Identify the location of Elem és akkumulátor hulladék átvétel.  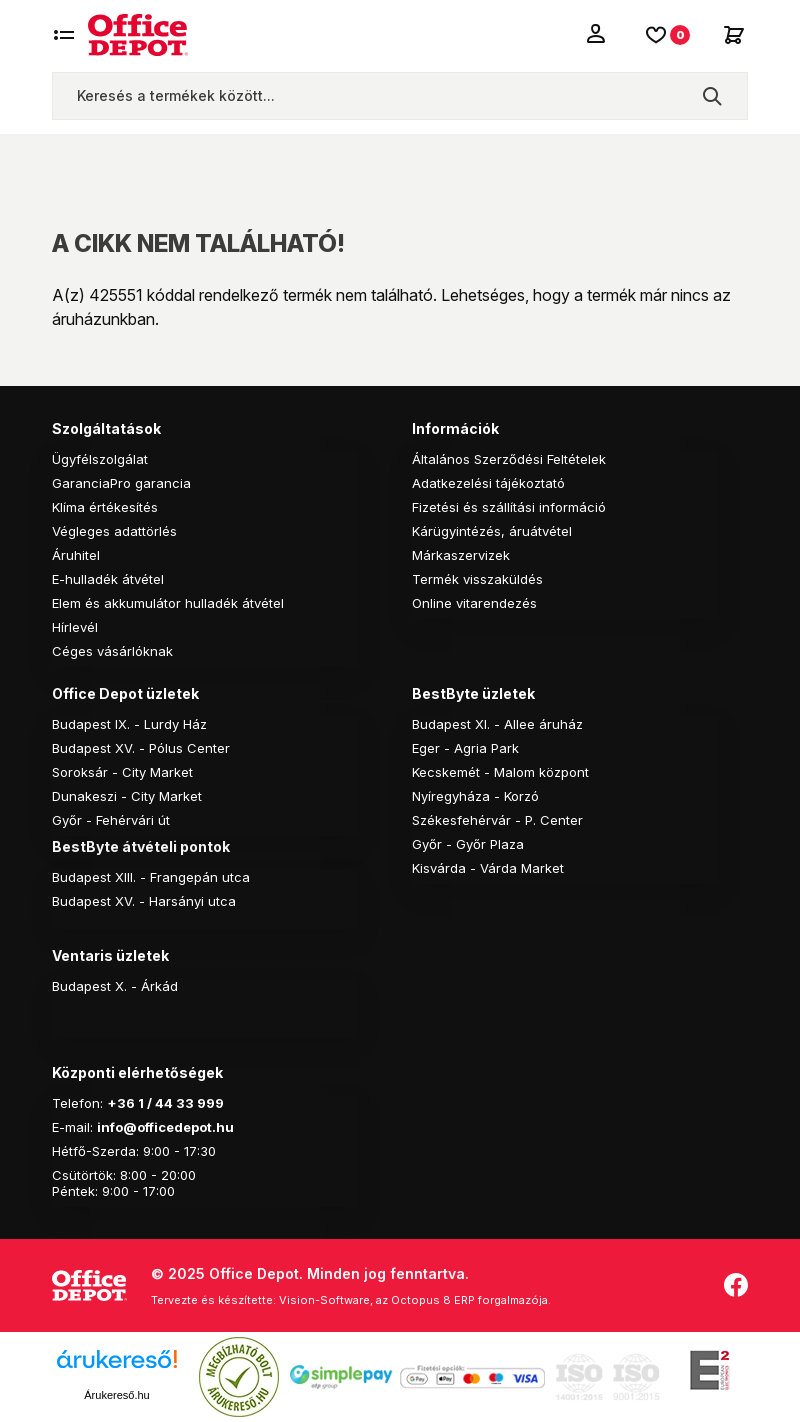
(168, 603).